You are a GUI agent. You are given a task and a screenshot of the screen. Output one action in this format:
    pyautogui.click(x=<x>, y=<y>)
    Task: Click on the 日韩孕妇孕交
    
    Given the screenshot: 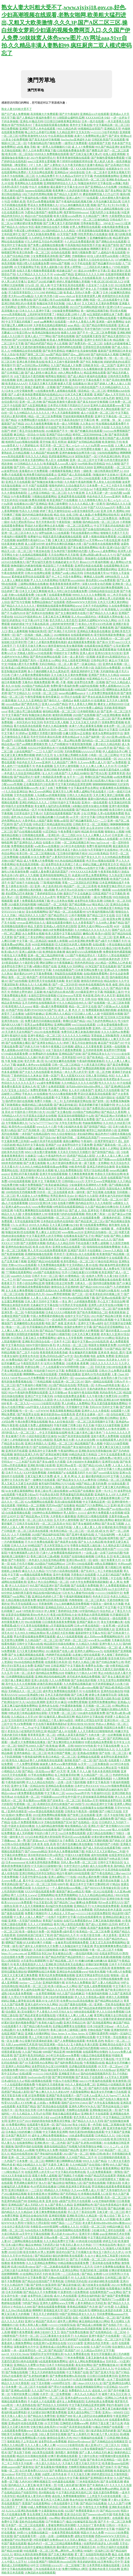 What is the action you would take?
    pyautogui.click(x=99, y=660)
    